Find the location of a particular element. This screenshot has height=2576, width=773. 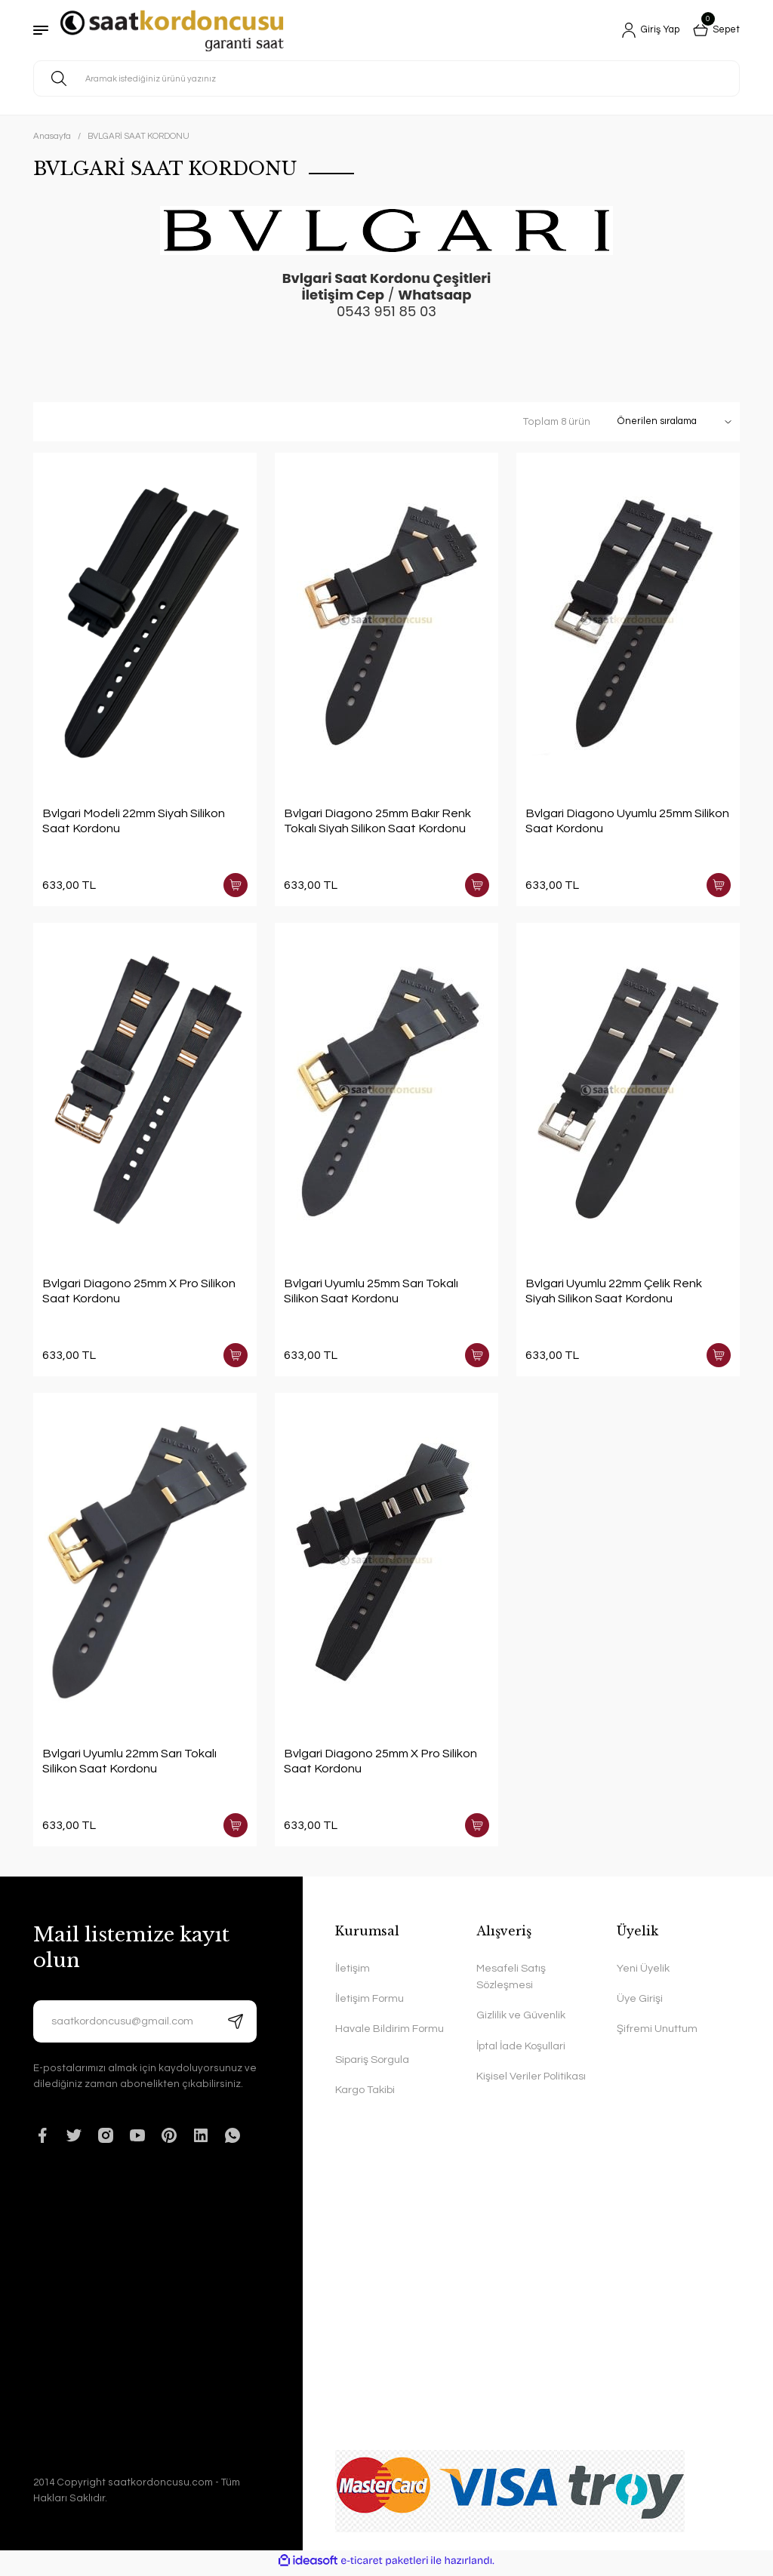

Gizlilik ve Güvenlik is located at coordinates (520, 2019).